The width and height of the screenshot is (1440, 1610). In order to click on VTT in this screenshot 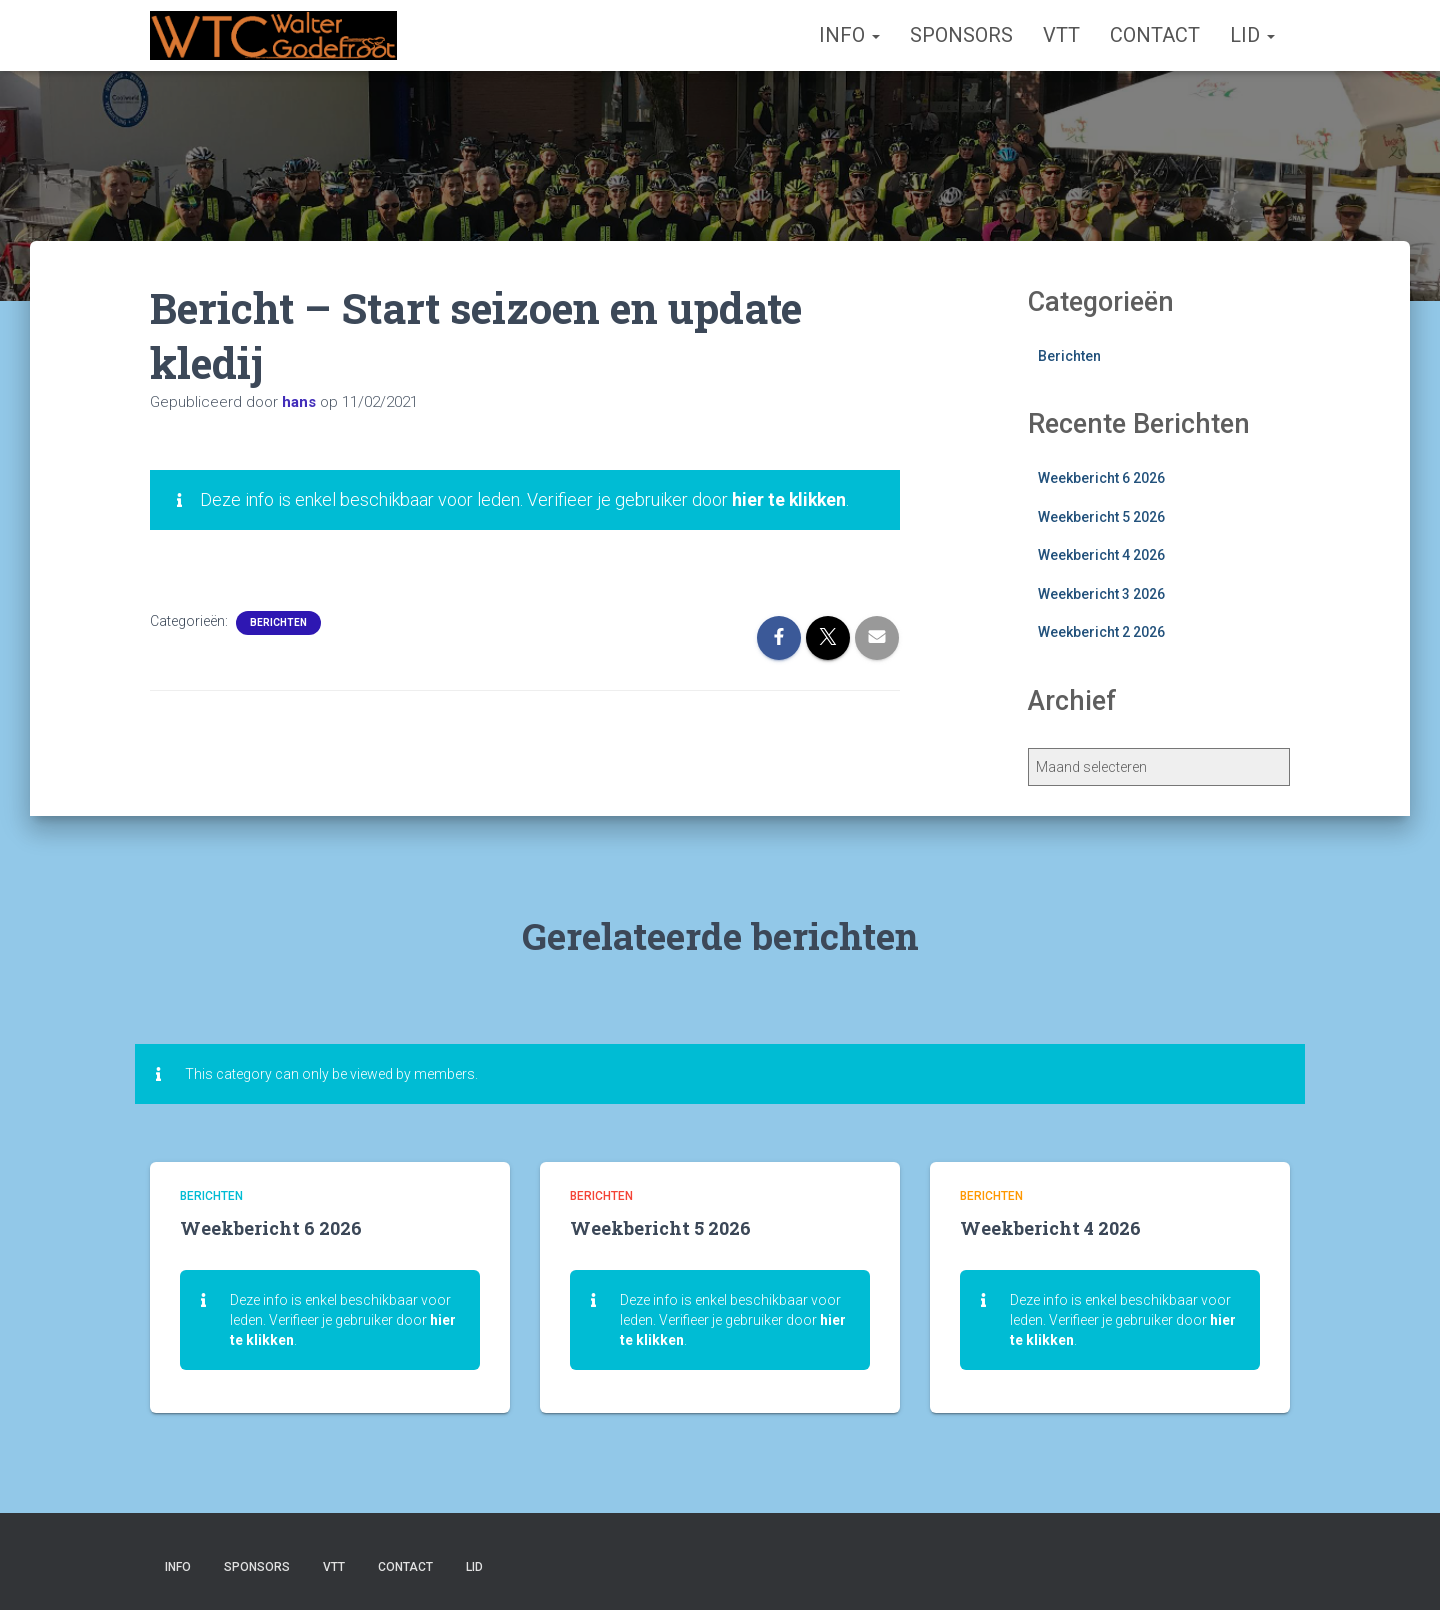, I will do `click(1061, 35)`.